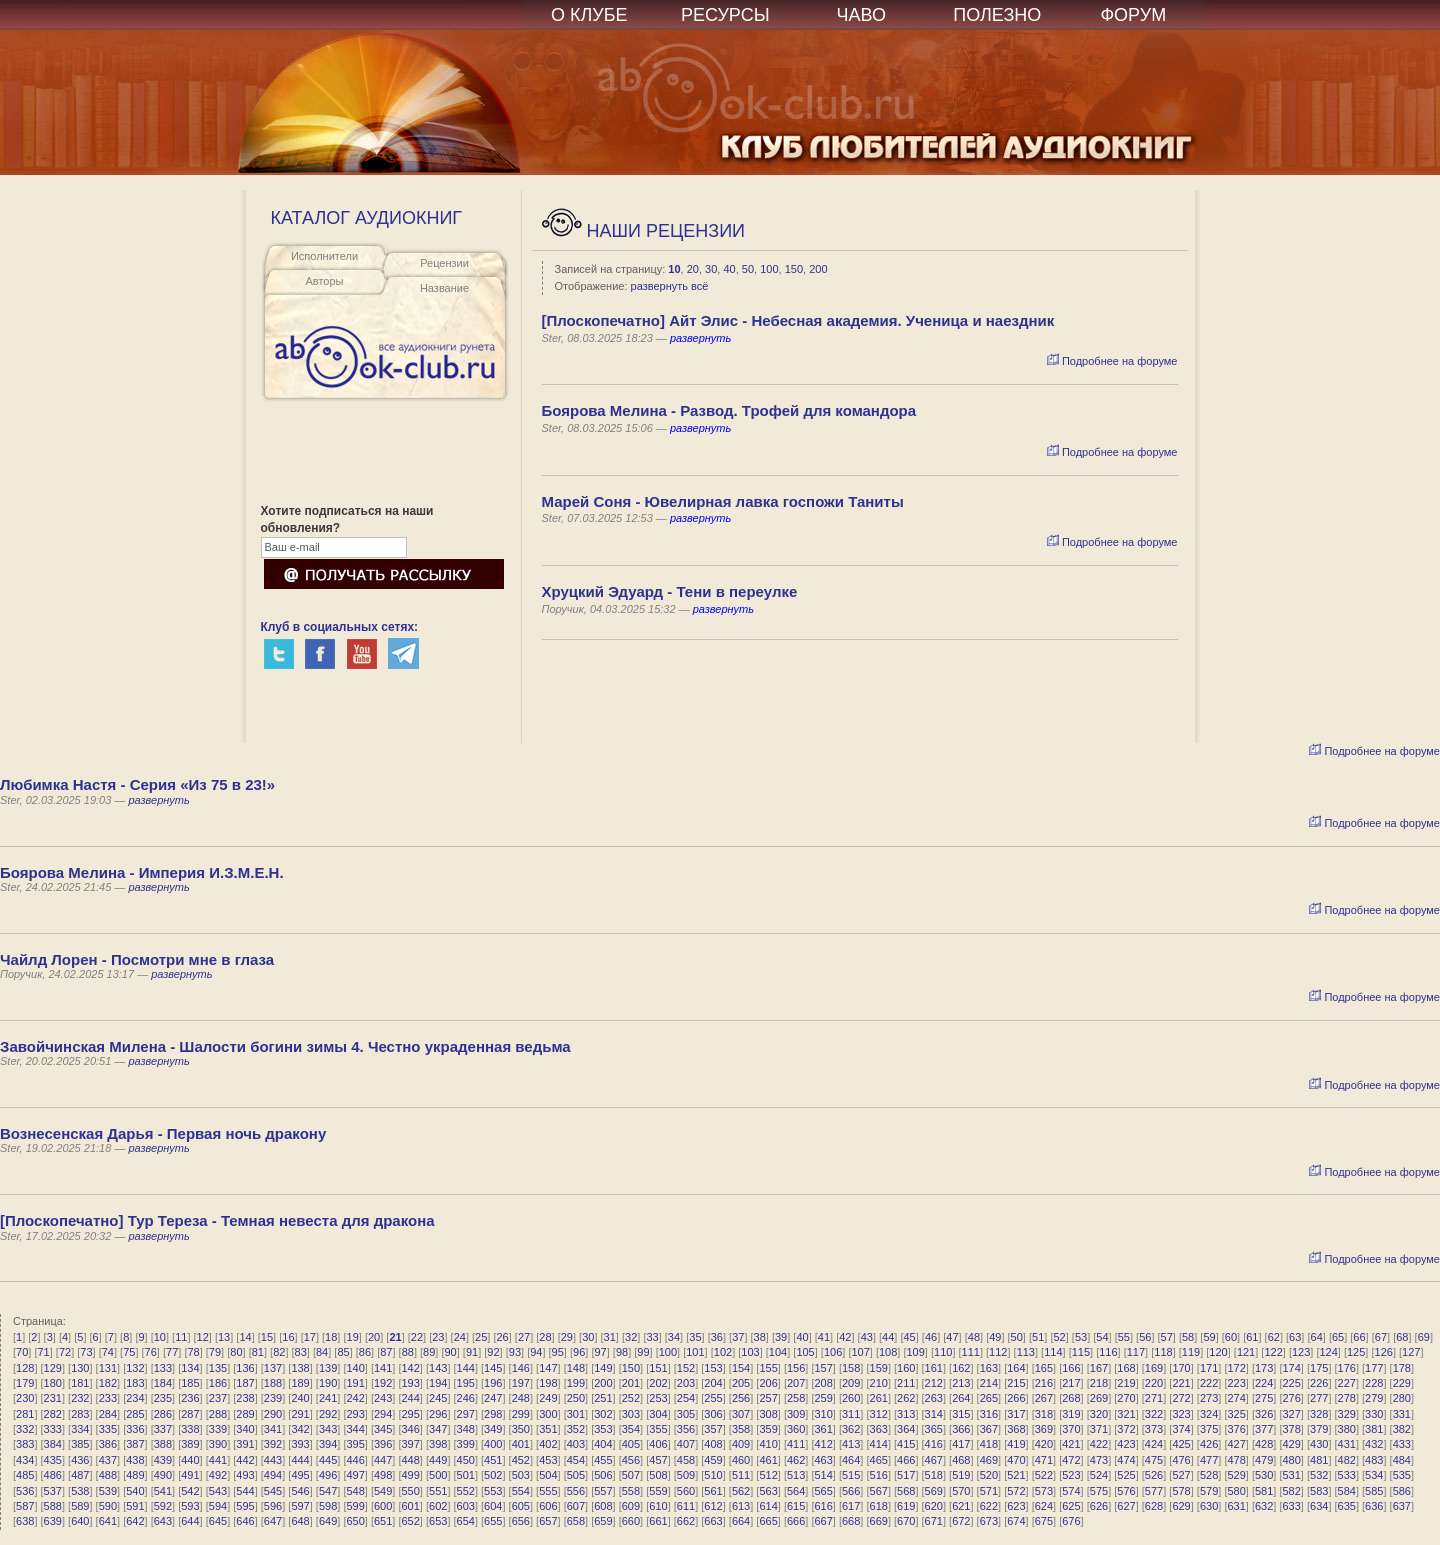 The height and width of the screenshot is (1545, 1440). What do you see at coordinates (438, 1337) in the screenshot?
I see `23` at bounding box center [438, 1337].